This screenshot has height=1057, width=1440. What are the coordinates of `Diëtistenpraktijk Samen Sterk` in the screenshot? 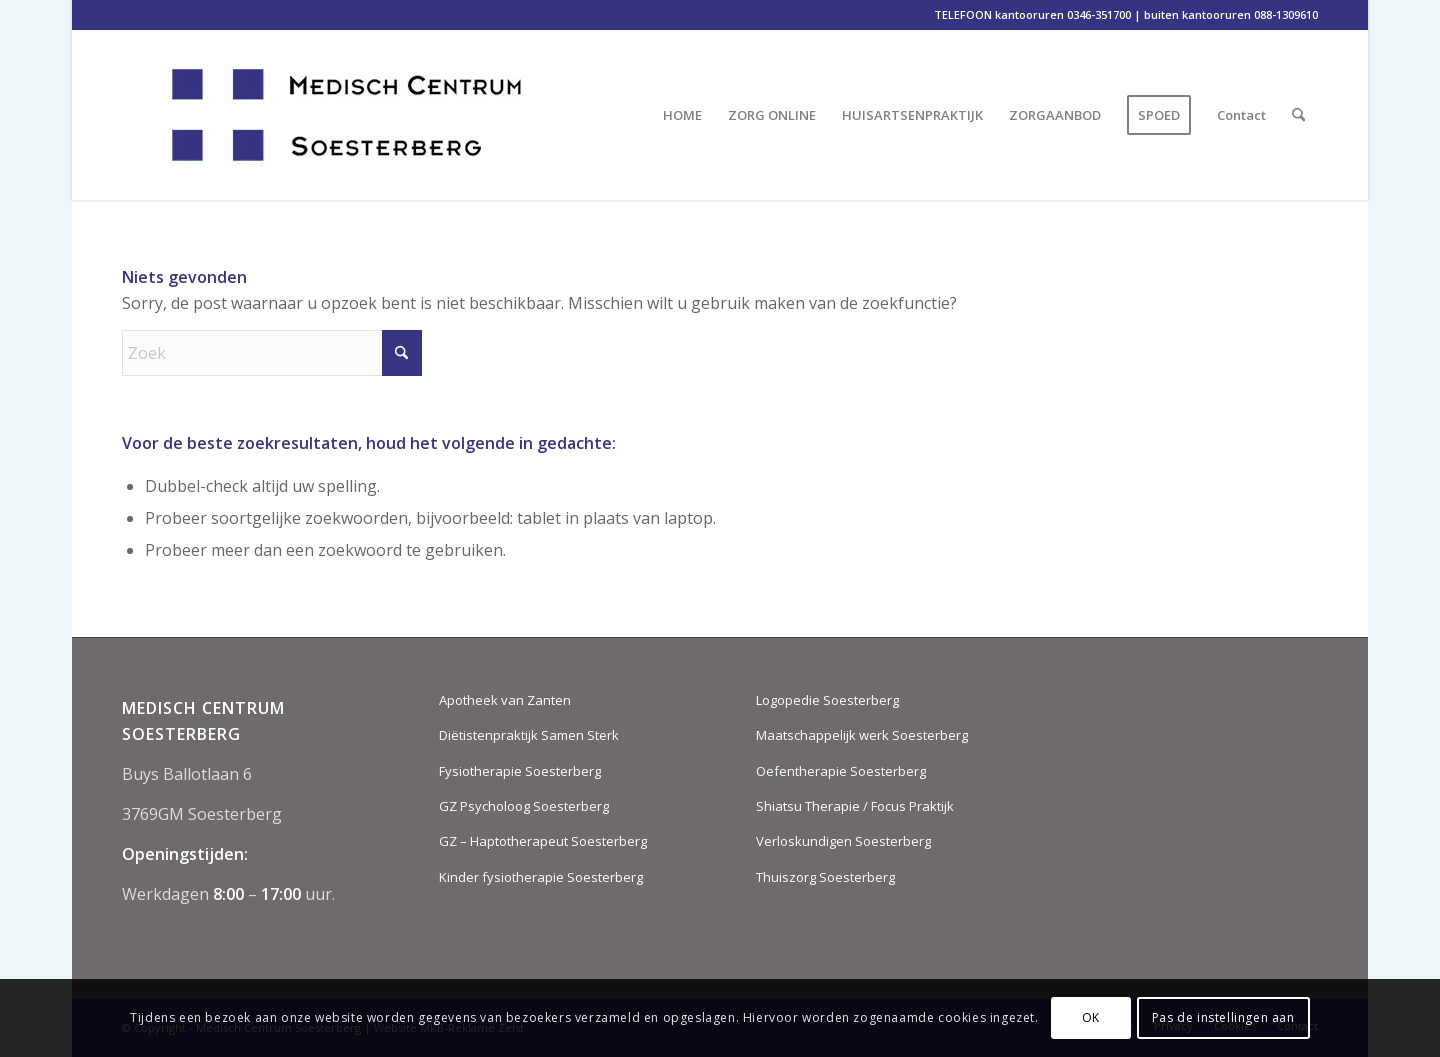 It's located at (529, 735).